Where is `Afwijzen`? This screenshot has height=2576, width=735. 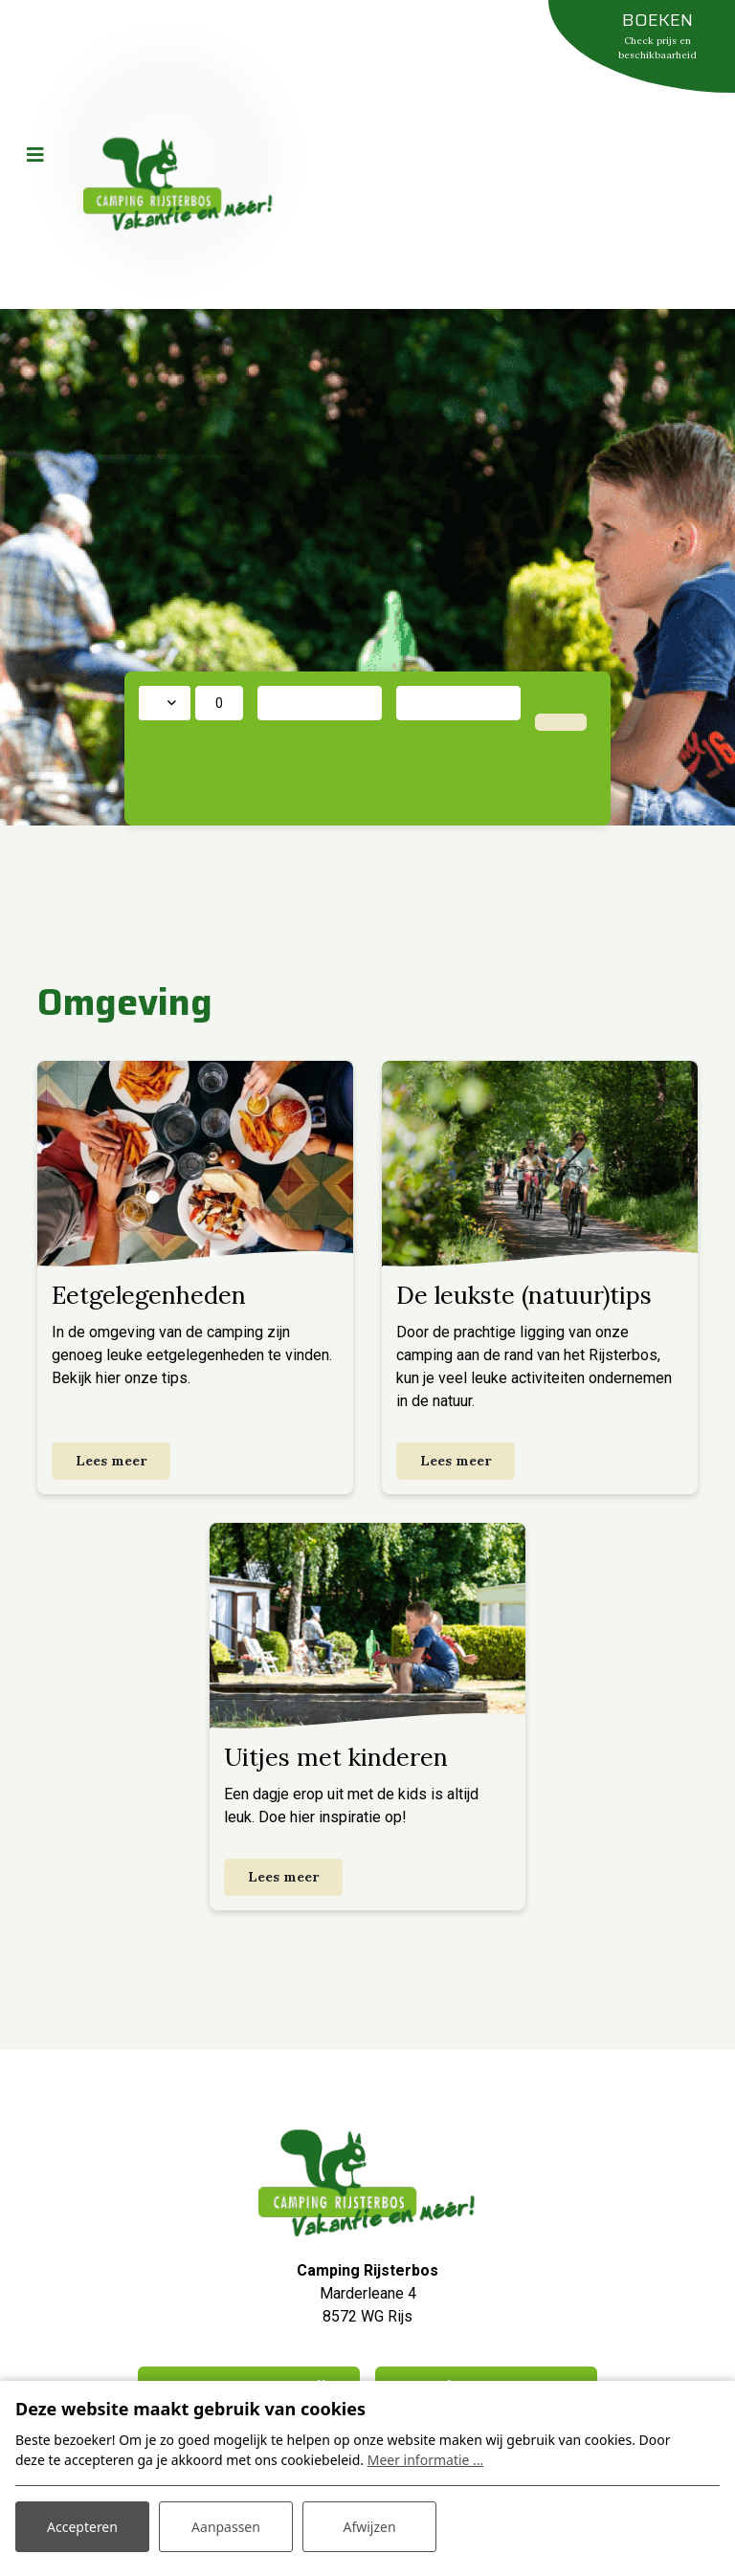 Afwijzen is located at coordinates (369, 2527).